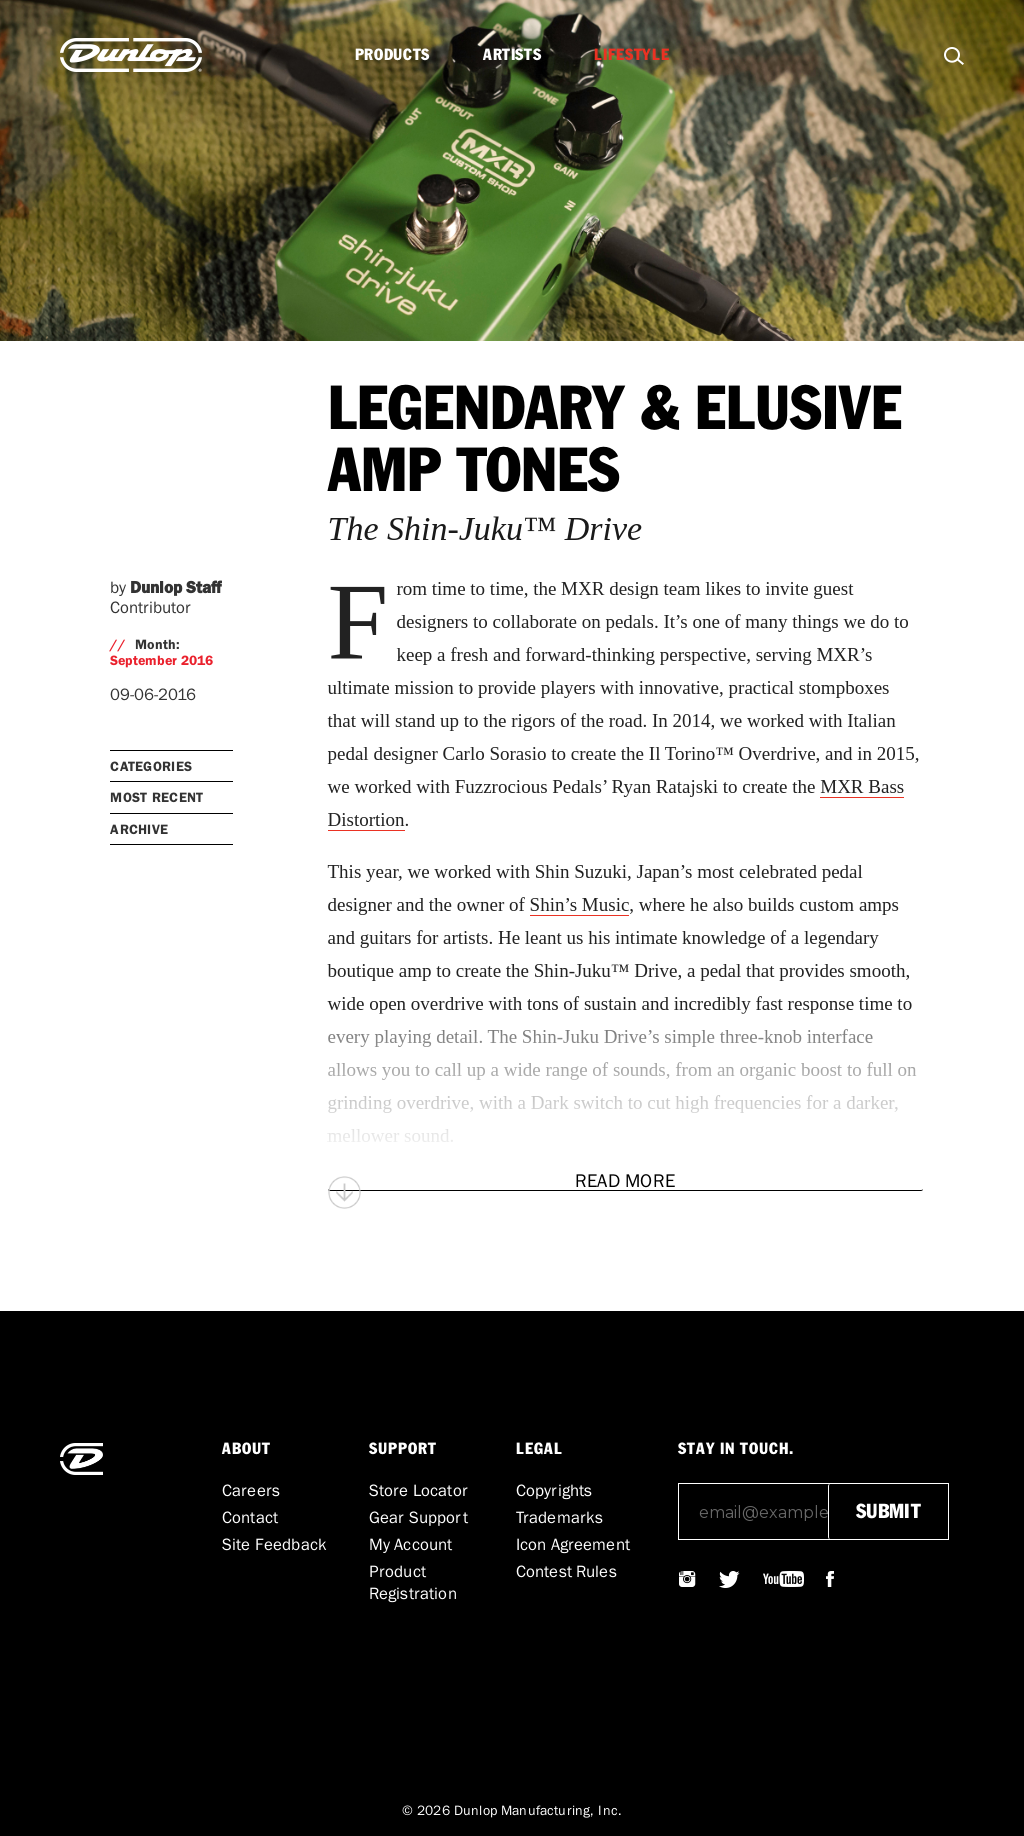 This screenshot has width=1024, height=1836. Describe the element at coordinates (573, 1544) in the screenshot. I see `Icon Agreement` at that location.